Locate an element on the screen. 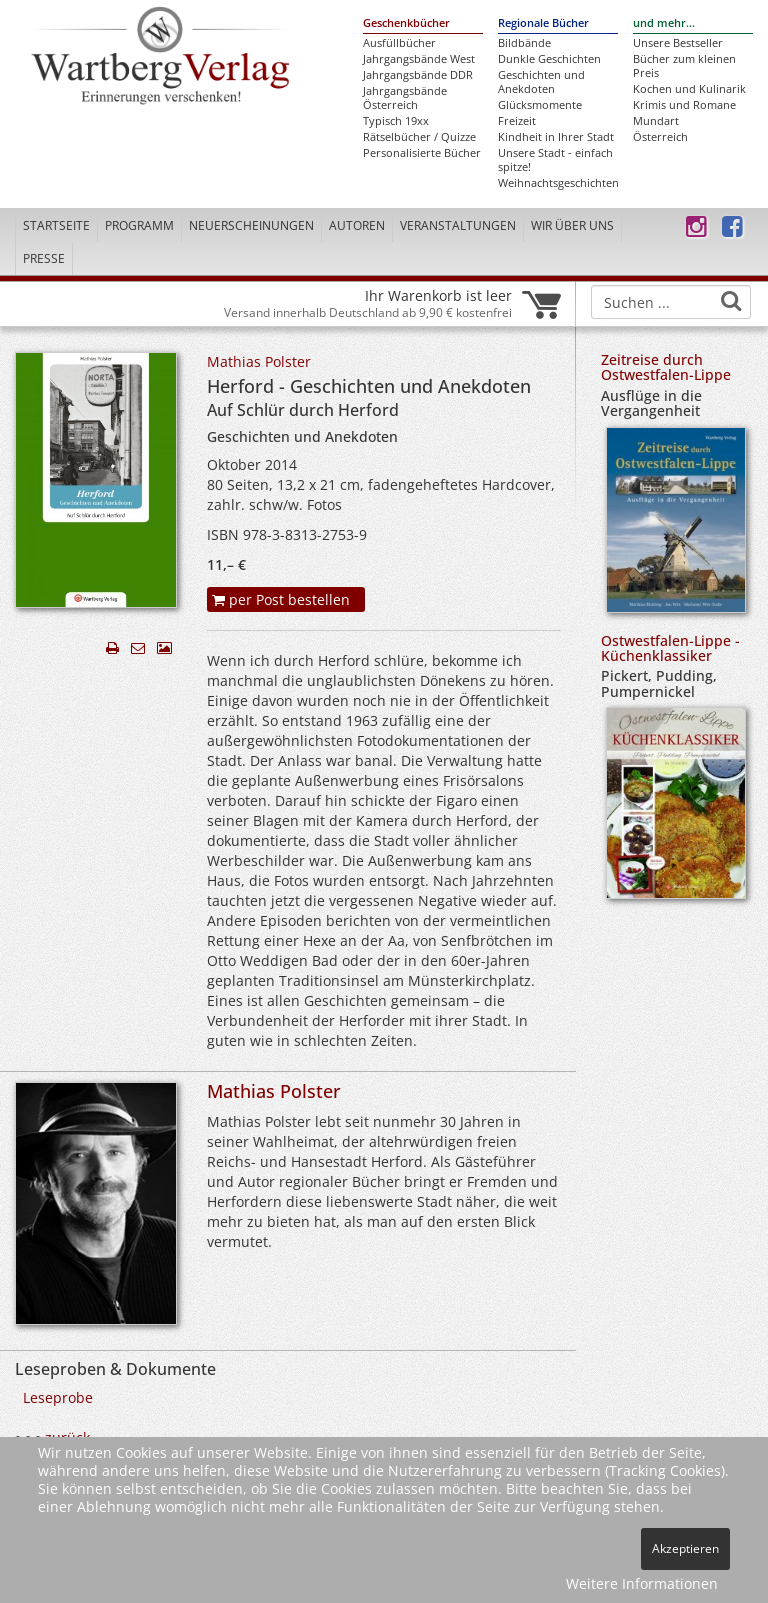 Image resolution: width=768 pixels, height=1603 pixels. Jahrgangsbände DDR is located at coordinates (418, 75).